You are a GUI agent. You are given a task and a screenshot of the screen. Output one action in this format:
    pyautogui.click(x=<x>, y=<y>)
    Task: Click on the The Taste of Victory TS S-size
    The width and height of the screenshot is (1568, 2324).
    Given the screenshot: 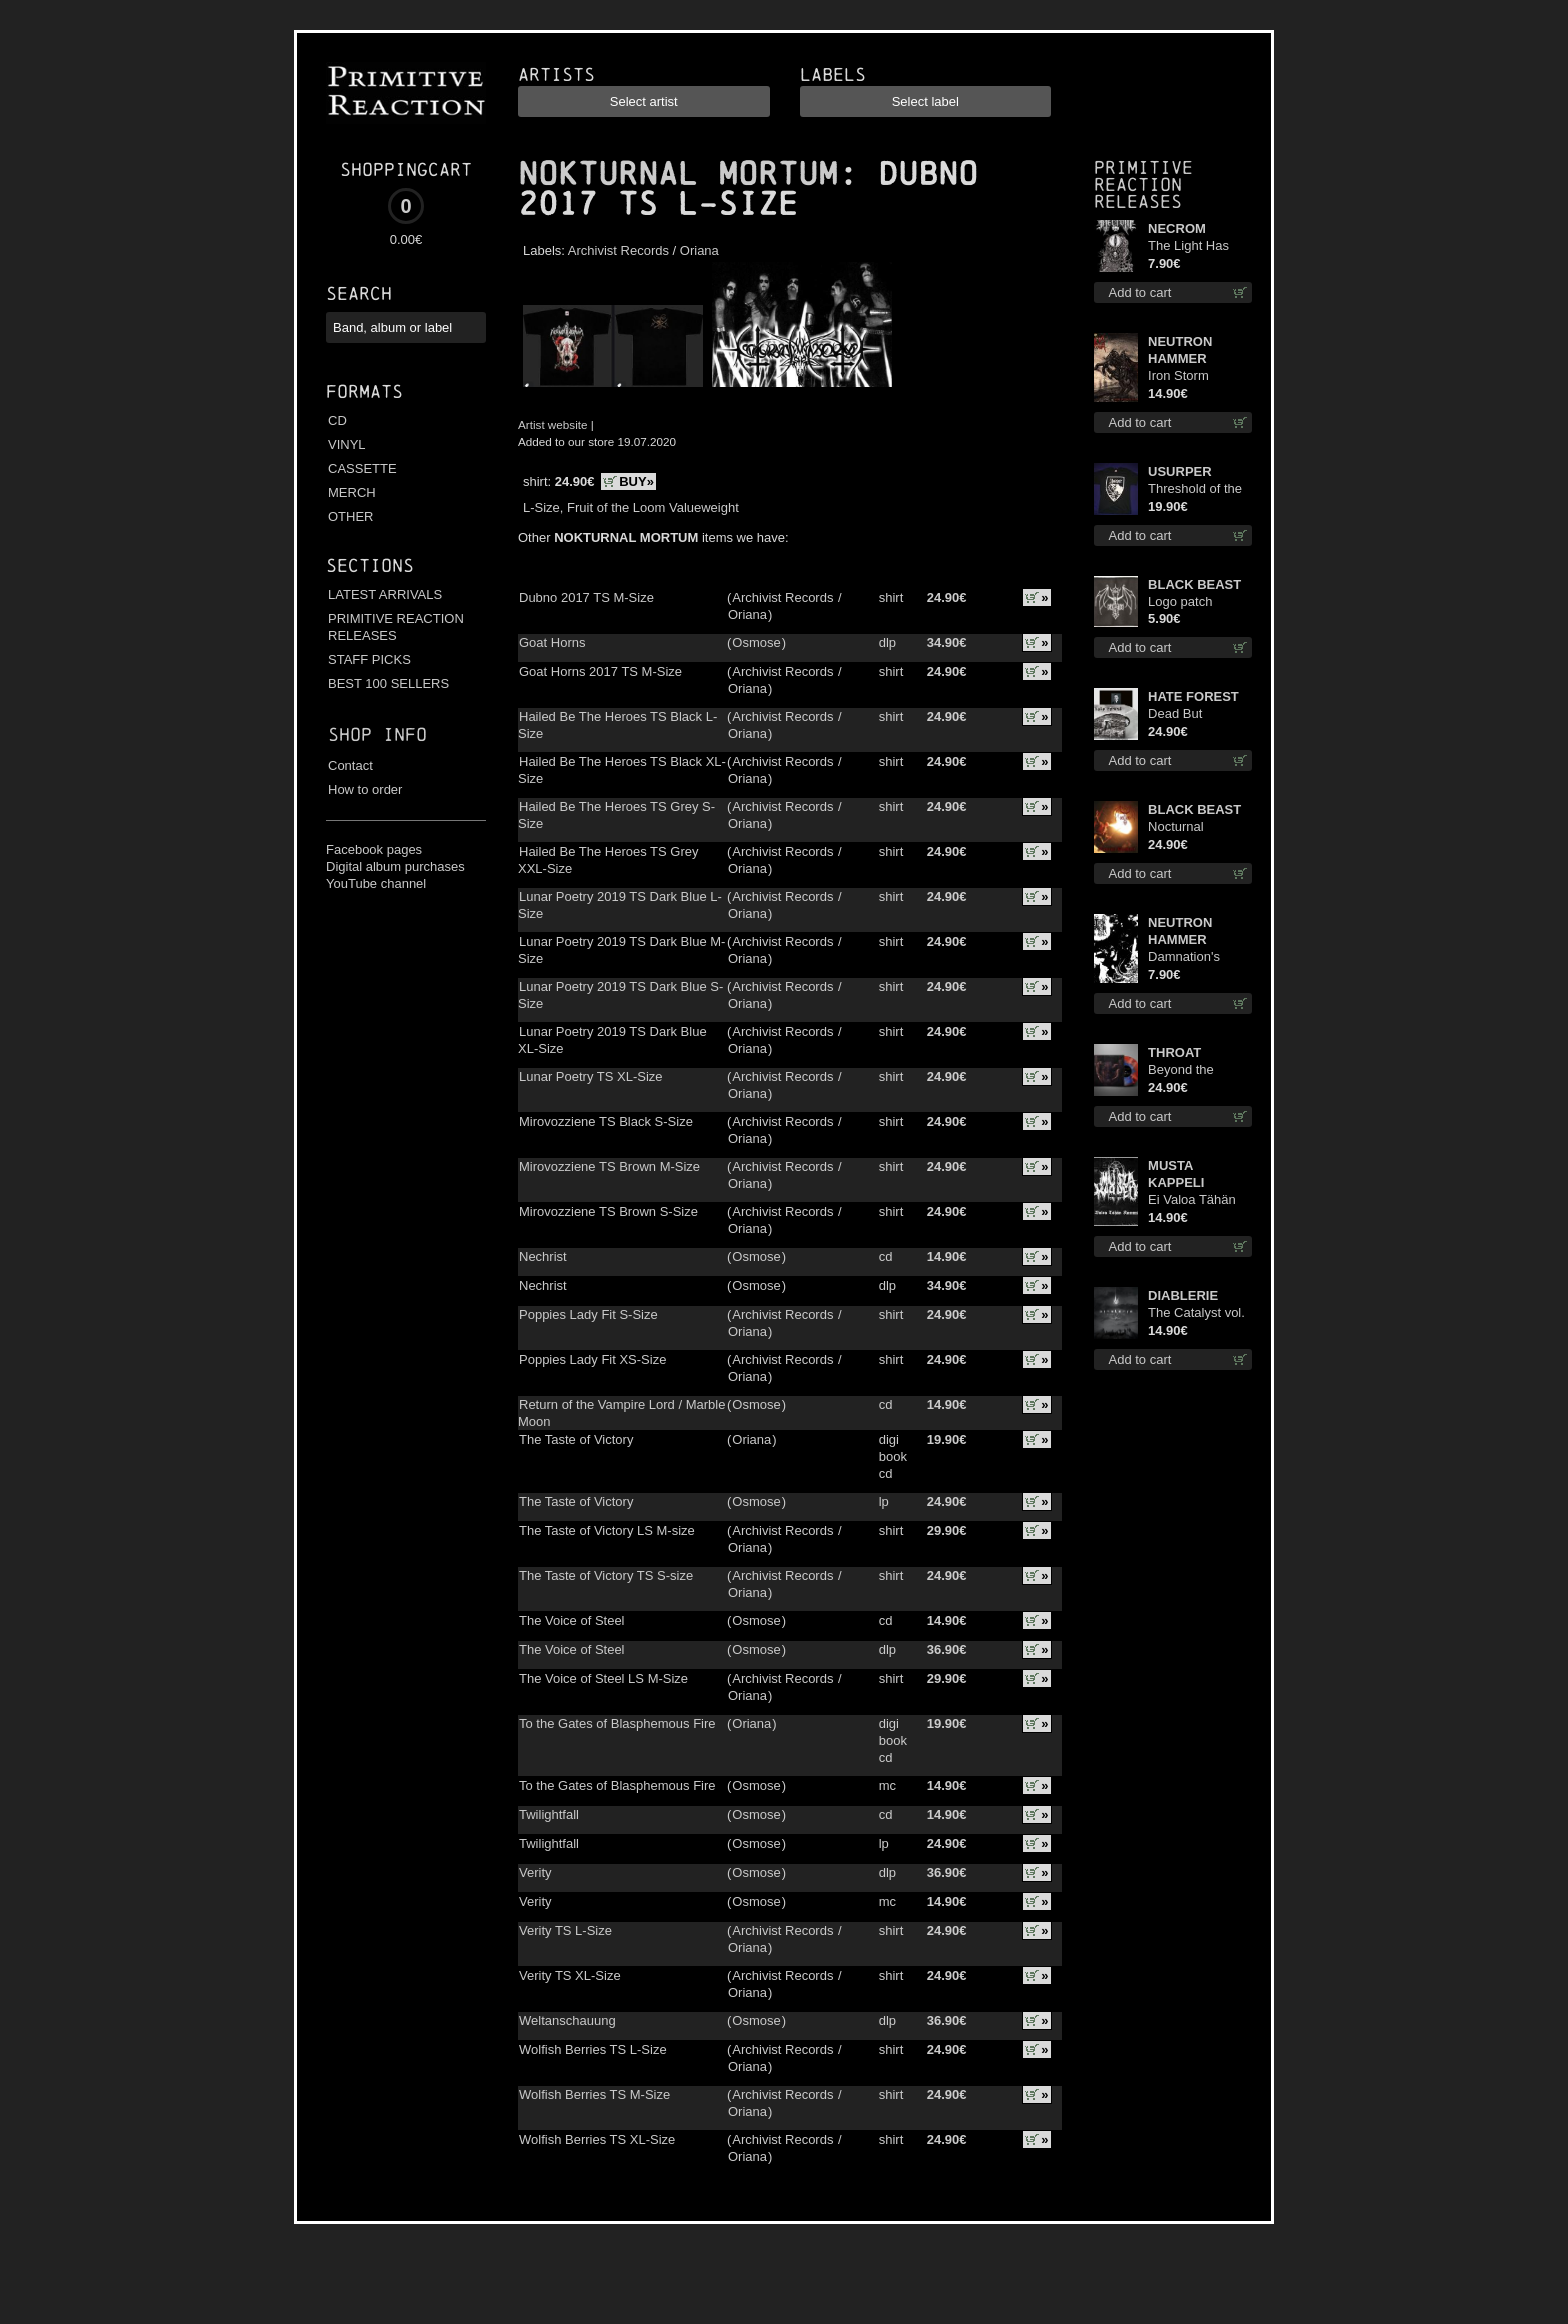 What is the action you would take?
    pyautogui.click(x=606, y=1575)
    